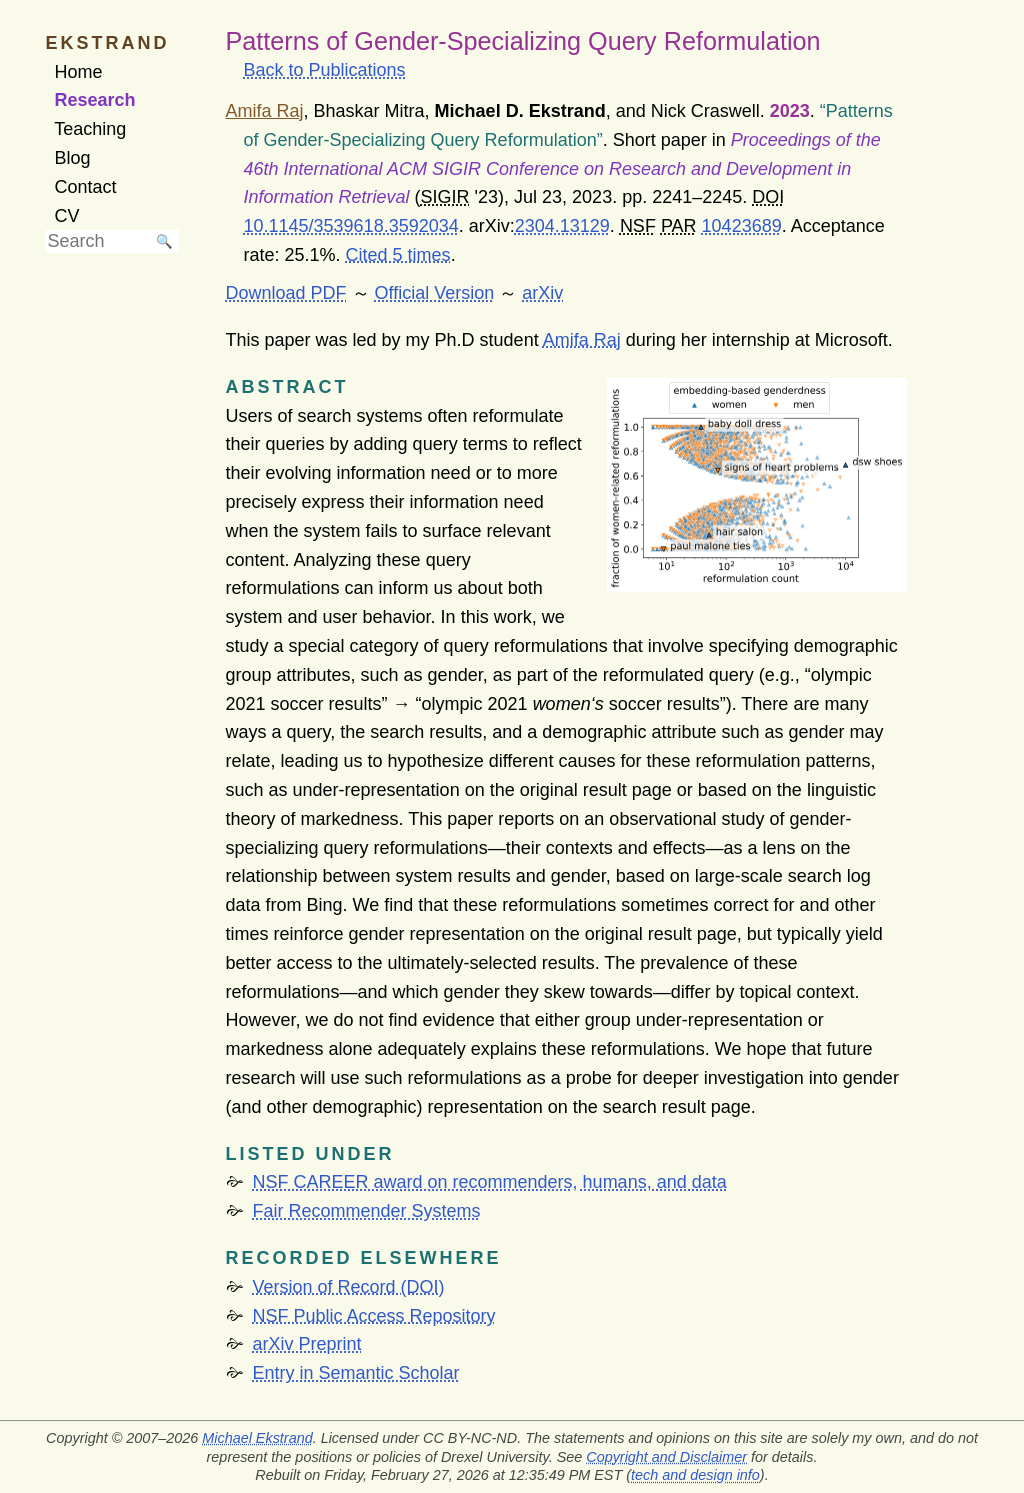 The image size is (1024, 1493). What do you see at coordinates (562, 226) in the screenshot?
I see `2304.13129` at bounding box center [562, 226].